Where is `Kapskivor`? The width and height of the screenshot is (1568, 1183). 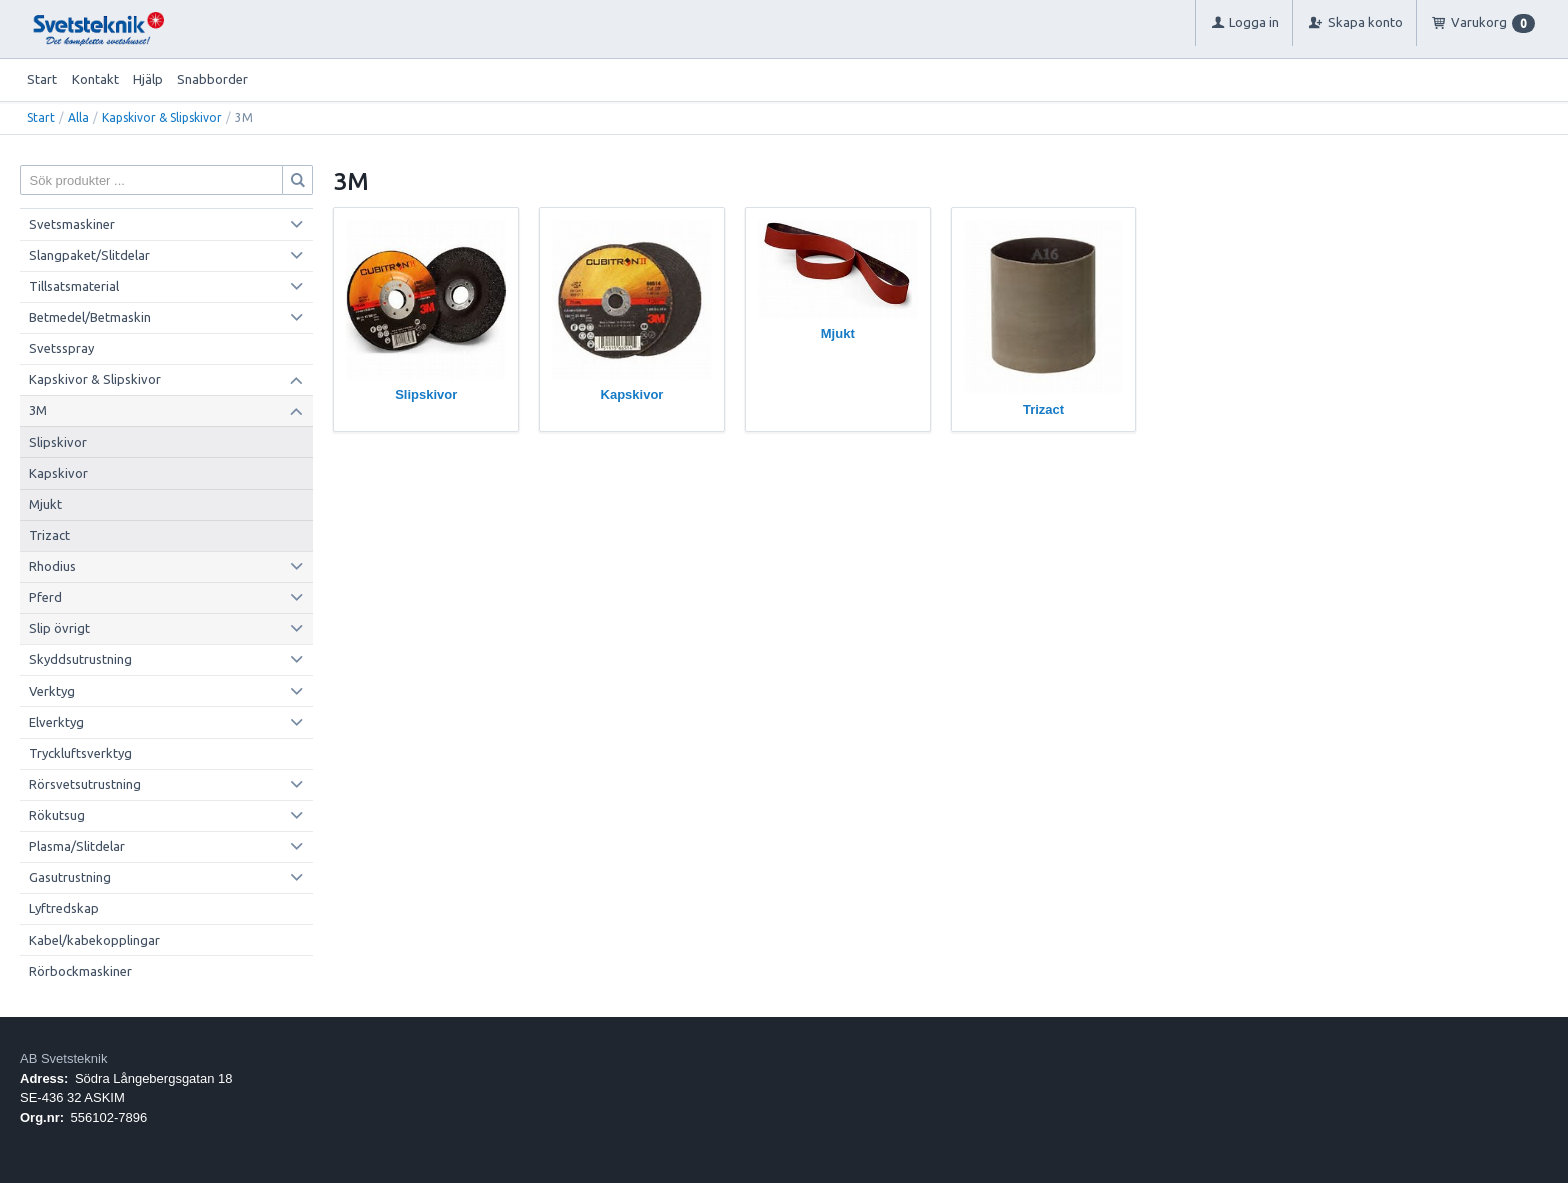
Kapskivor is located at coordinates (58, 473).